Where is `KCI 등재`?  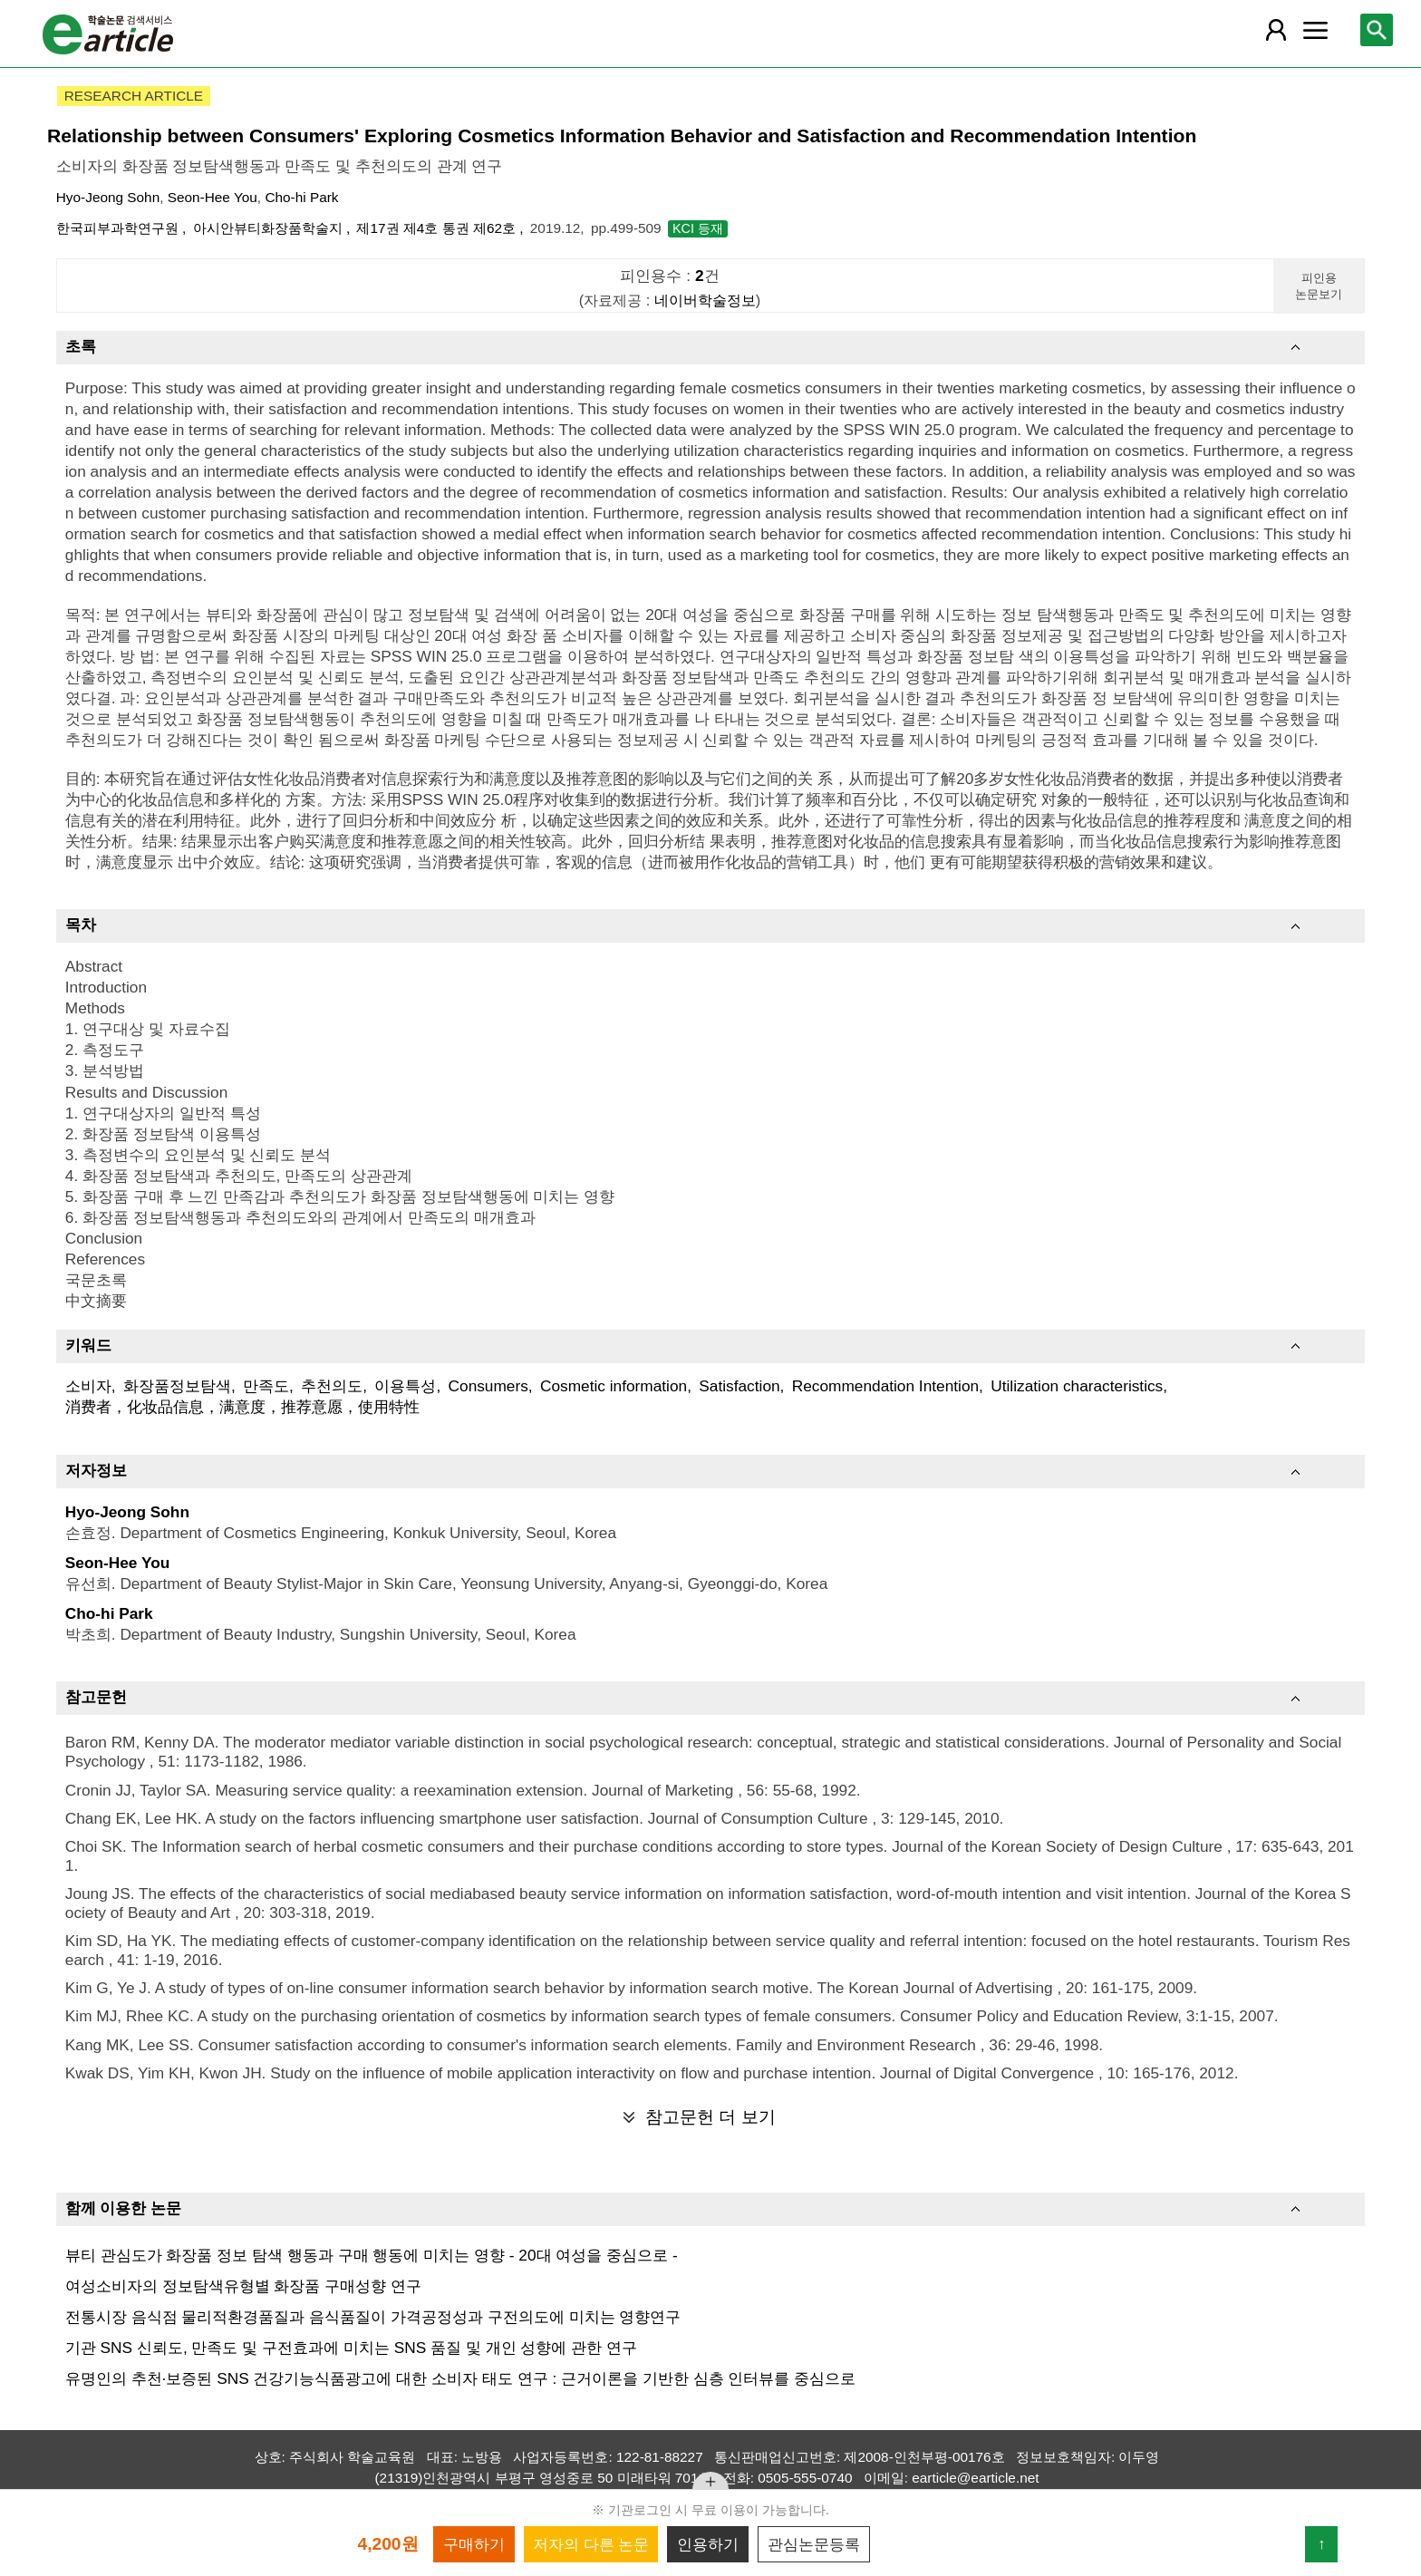 KCI 등재 is located at coordinates (697, 228).